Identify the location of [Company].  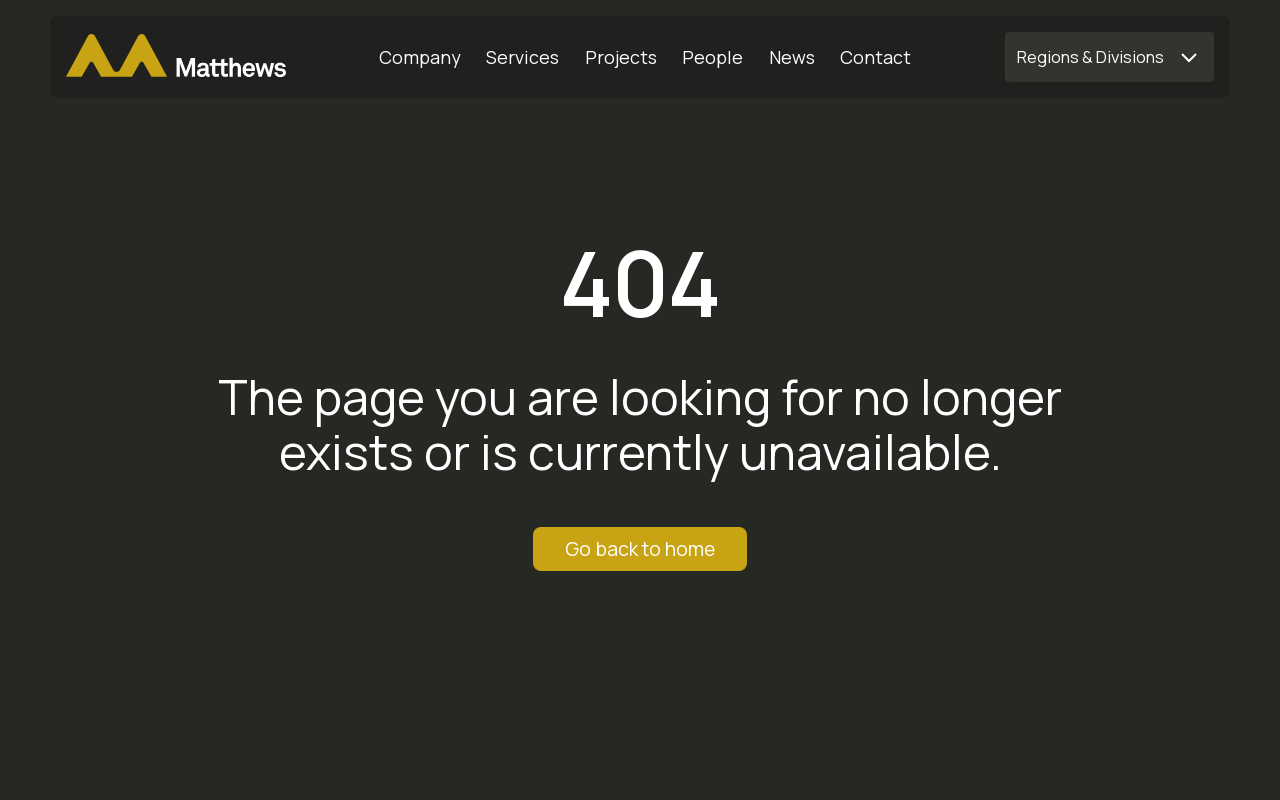
(420, 57).